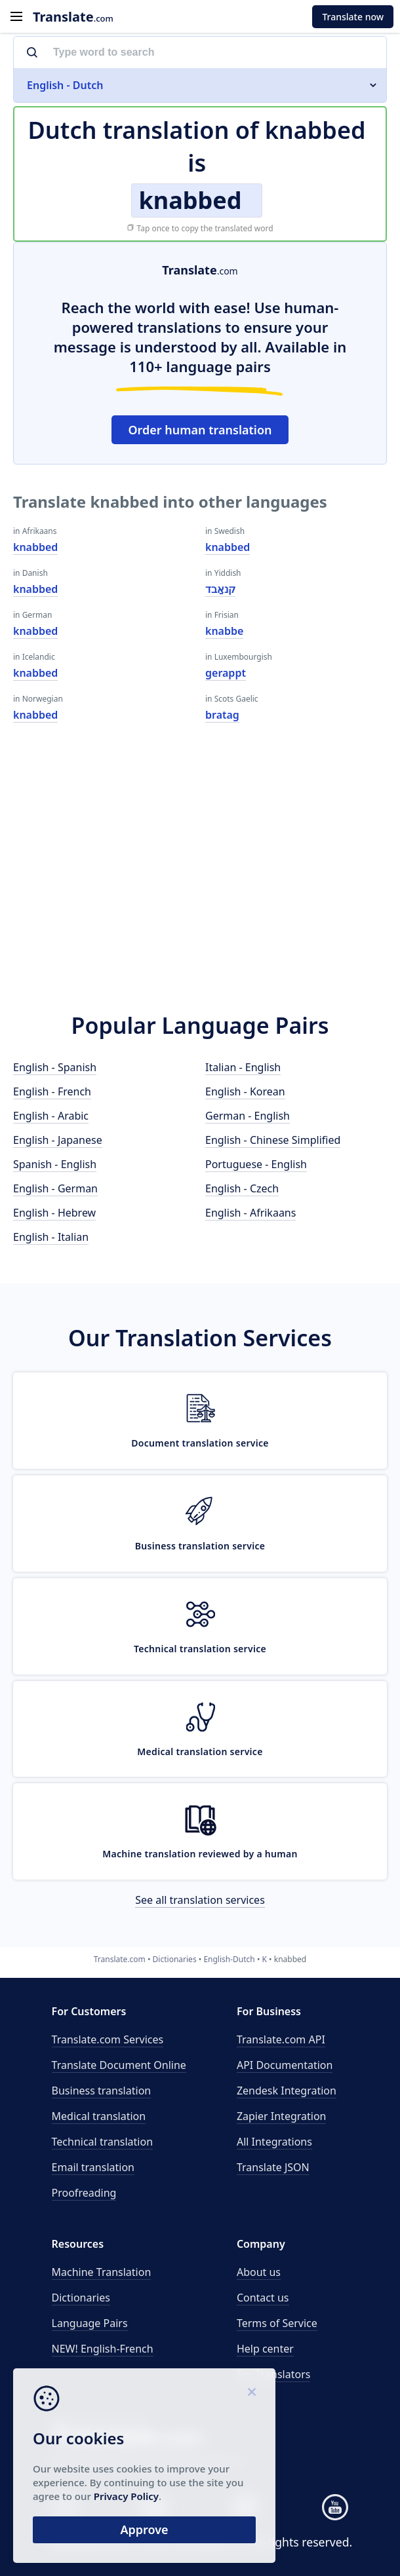  What do you see at coordinates (199, 430) in the screenshot?
I see `Order human translation` at bounding box center [199, 430].